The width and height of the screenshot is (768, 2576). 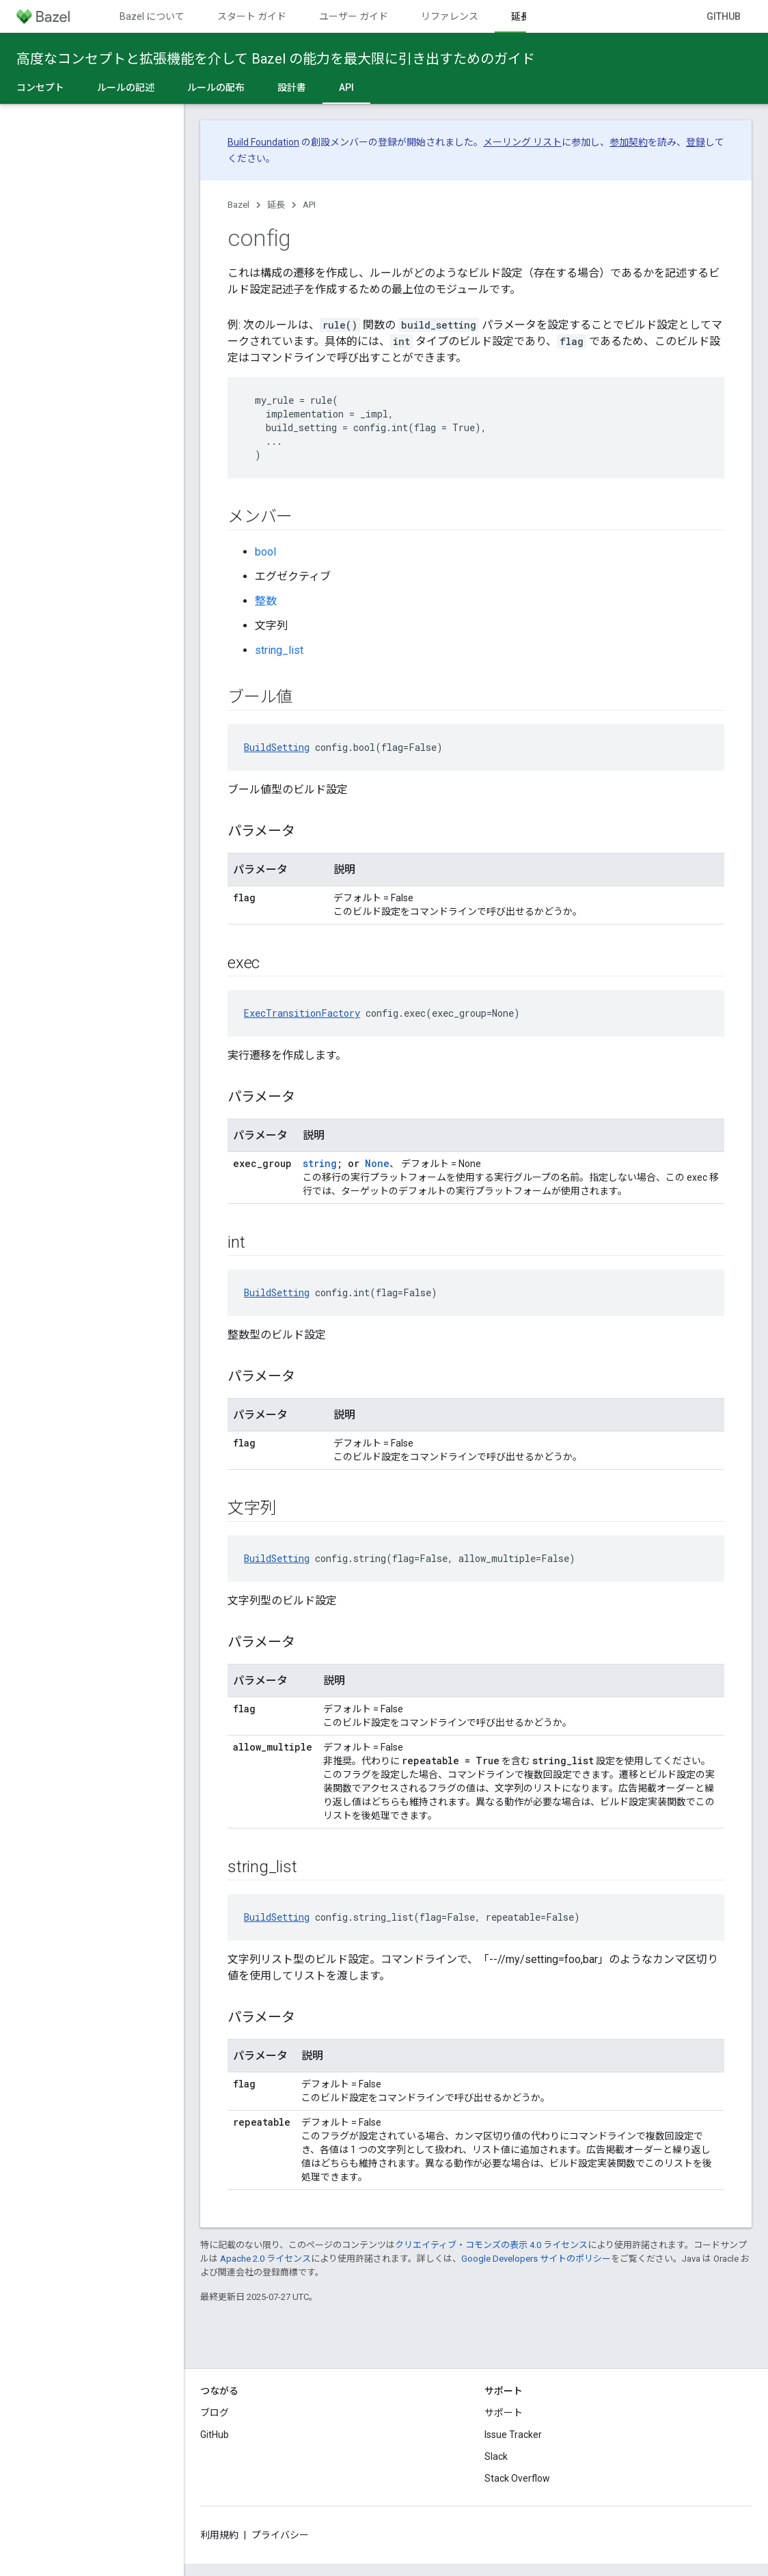 I want to click on 参加契約, so click(x=628, y=142).